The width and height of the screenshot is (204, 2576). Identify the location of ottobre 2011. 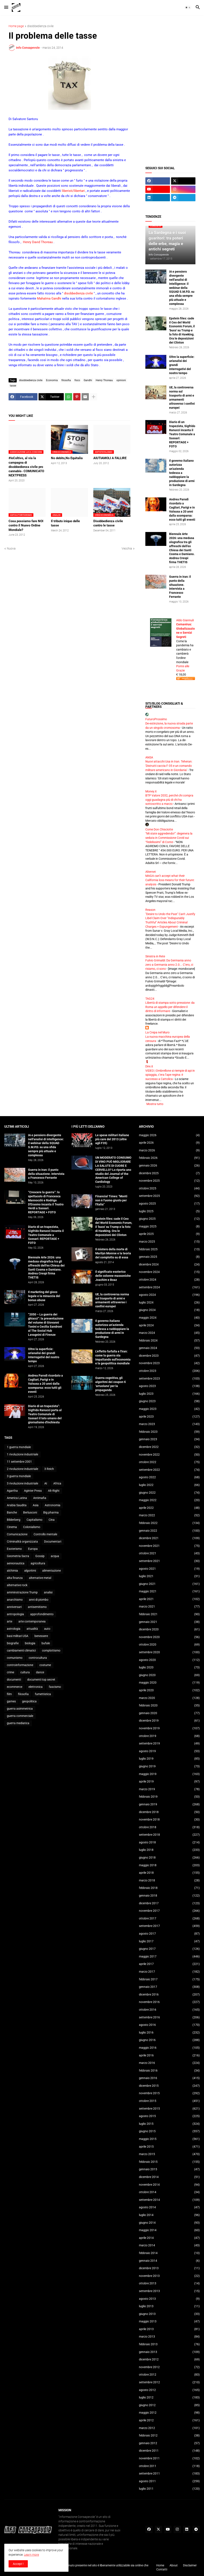
(169, 2466).